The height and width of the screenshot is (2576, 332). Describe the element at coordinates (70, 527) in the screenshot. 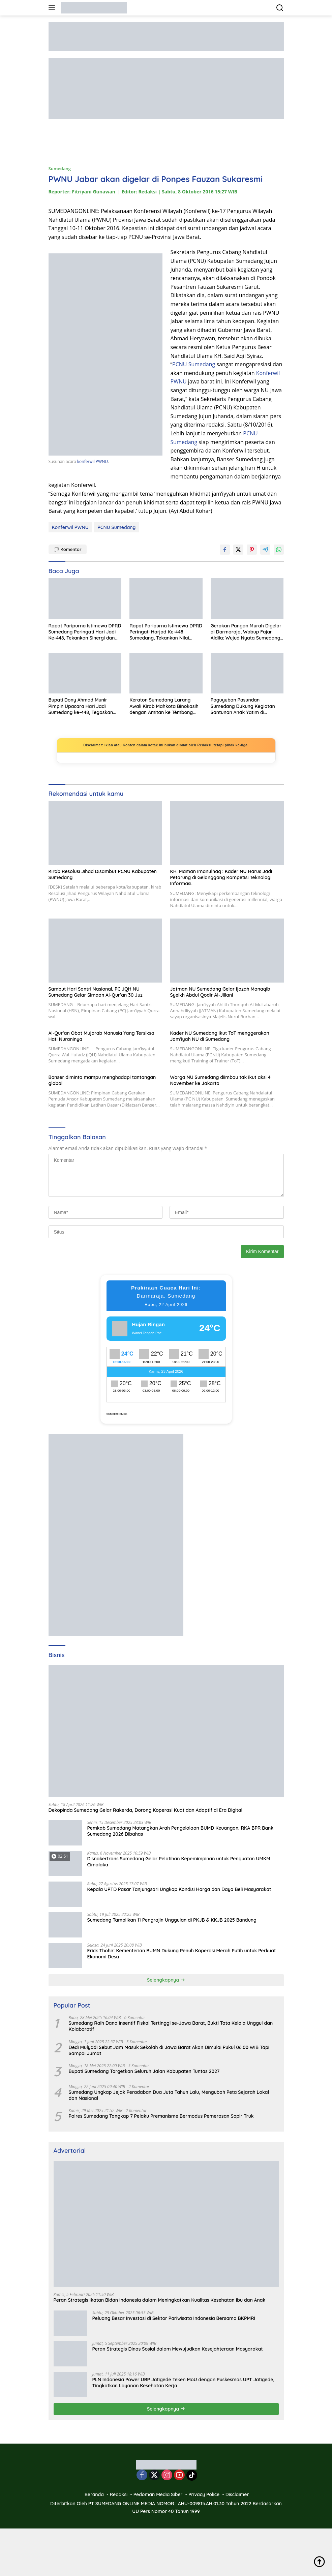

I see `Konferwil PWNU` at that location.